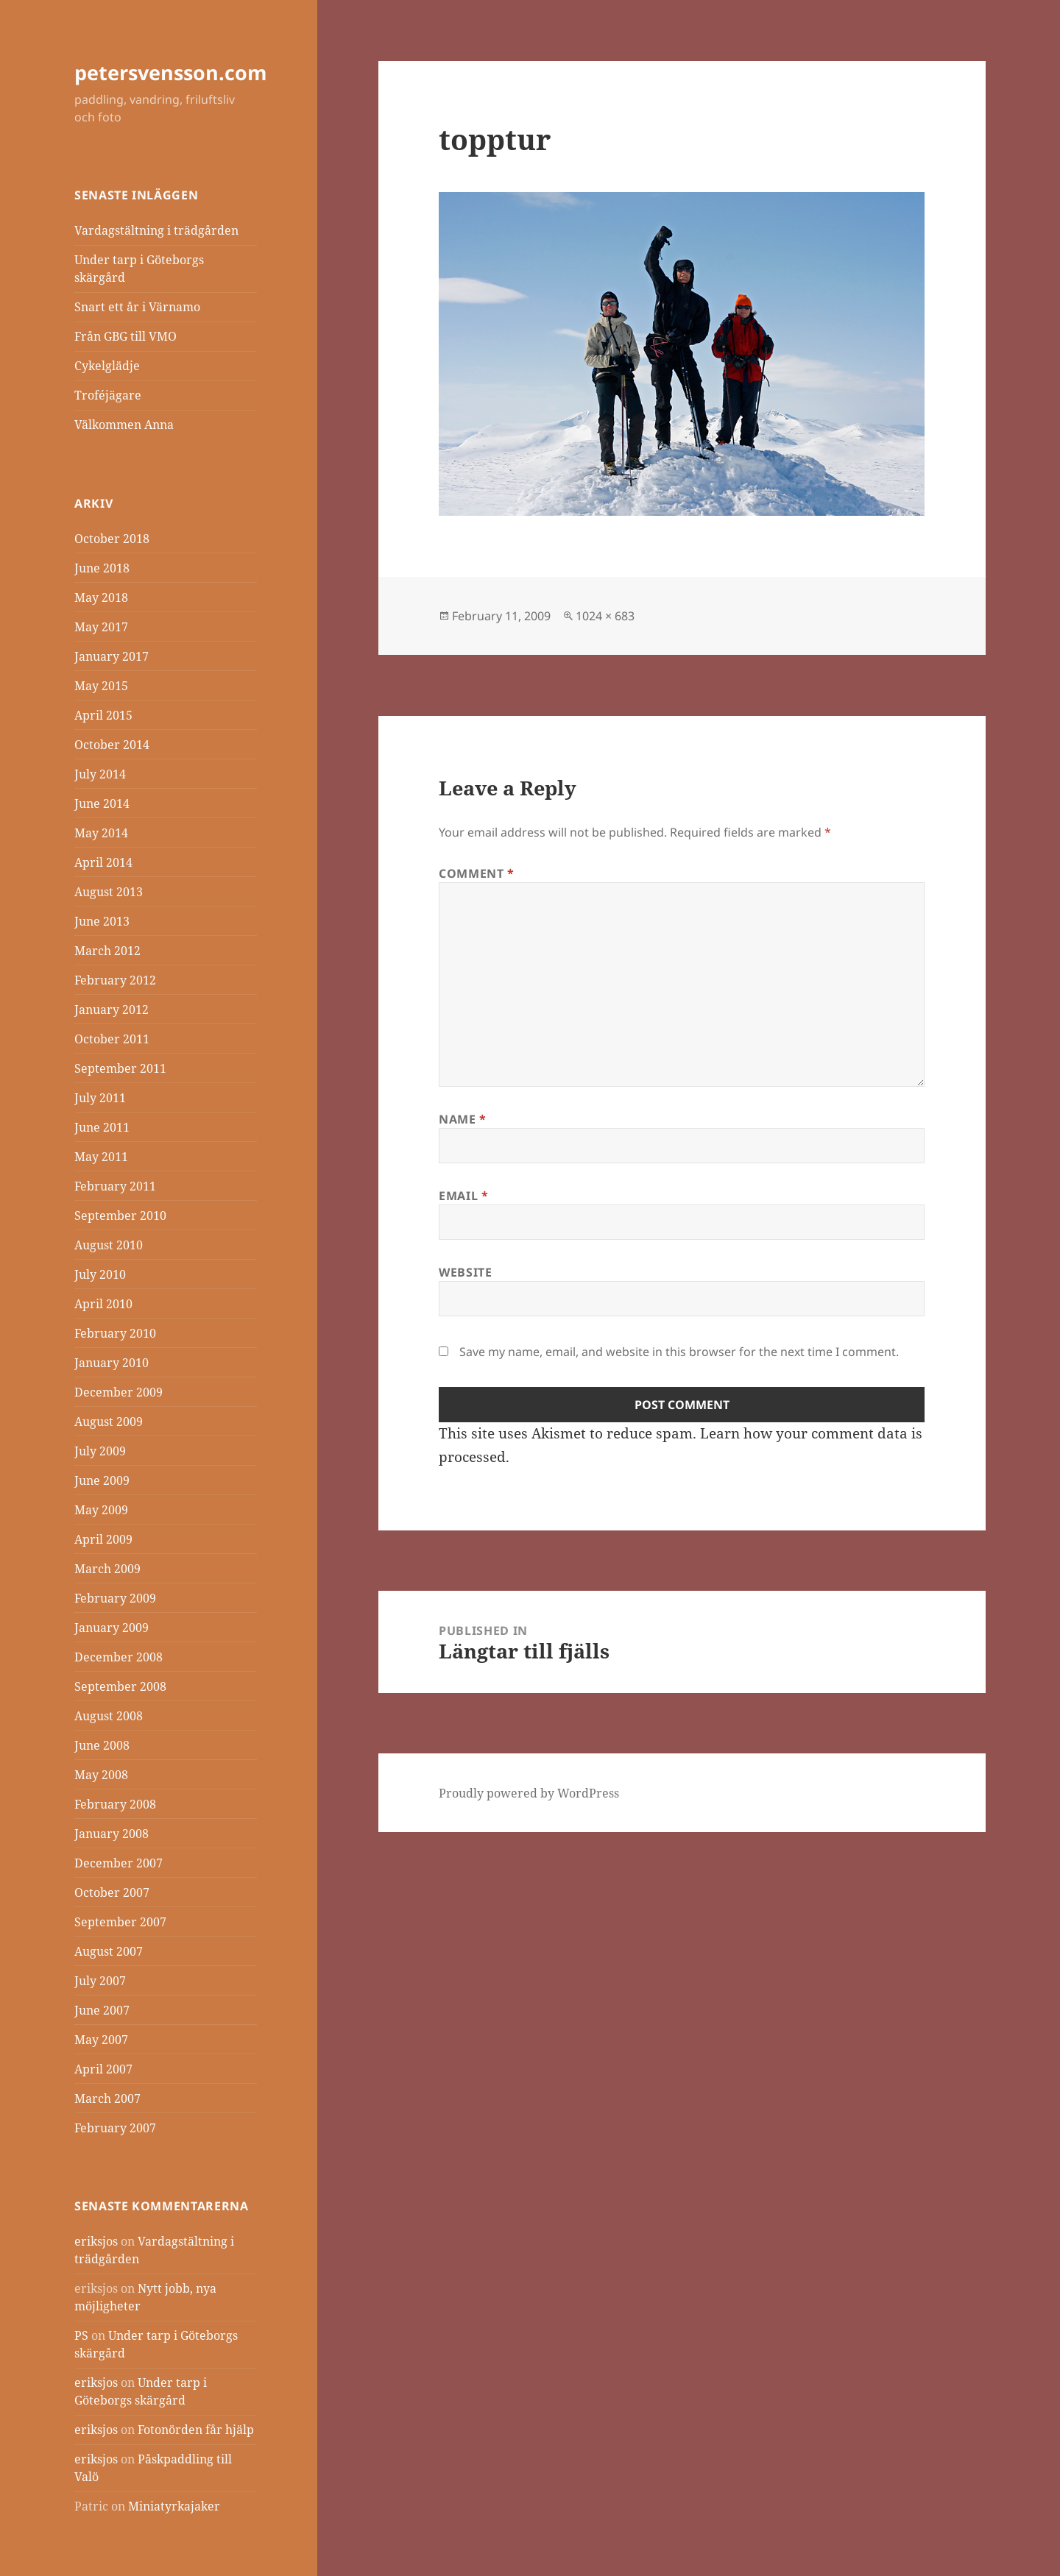 The width and height of the screenshot is (1060, 2576). I want to click on July 2007, so click(100, 1981).